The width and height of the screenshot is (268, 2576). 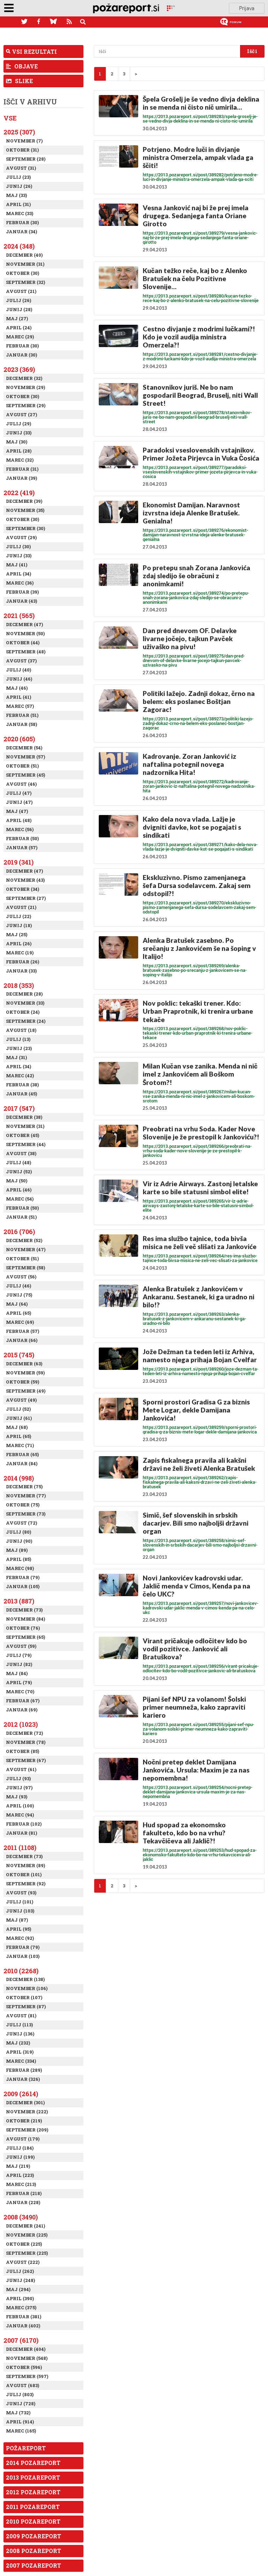 I want to click on Julij (47), so click(x=18, y=793).